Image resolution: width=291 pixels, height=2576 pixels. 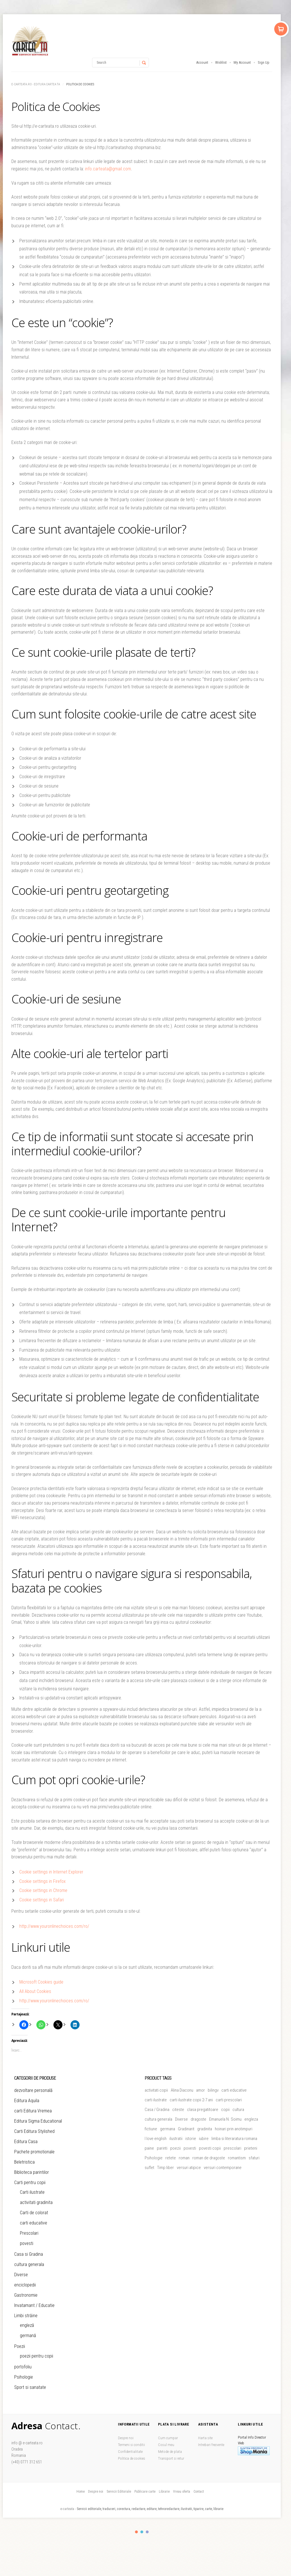 What do you see at coordinates (136, 2531) in the screenshot?
I see `color1` at bounding box center [136, 2531].